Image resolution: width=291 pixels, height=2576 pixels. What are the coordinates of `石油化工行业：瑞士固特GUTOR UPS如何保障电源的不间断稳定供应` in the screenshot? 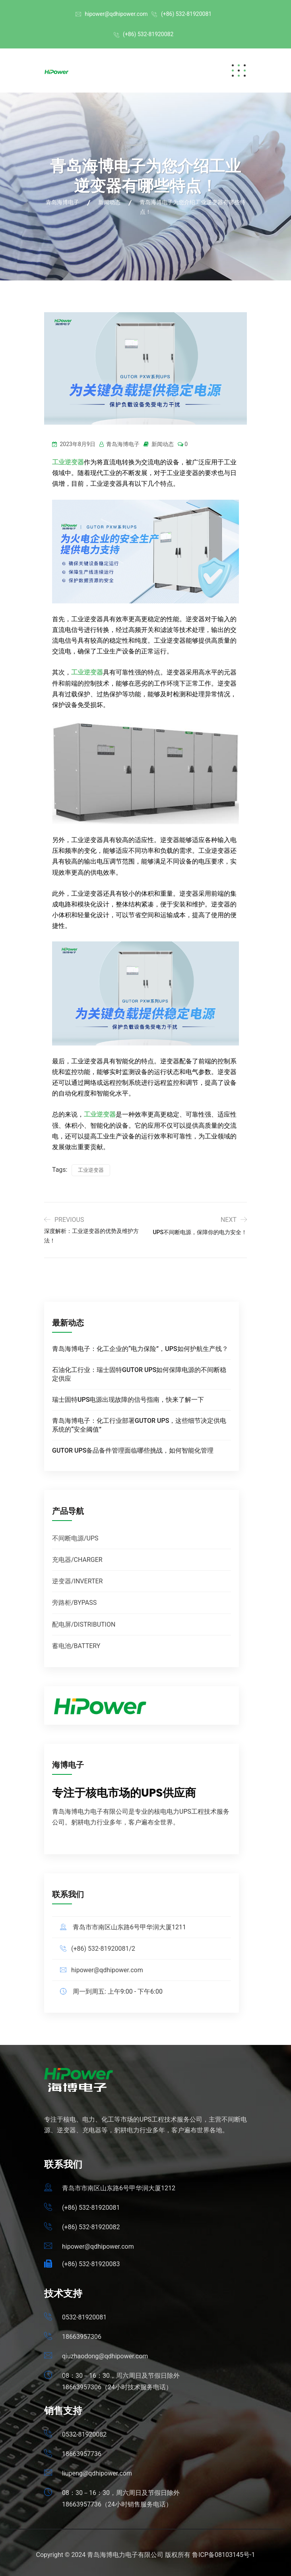 It's located at (139, 1374).